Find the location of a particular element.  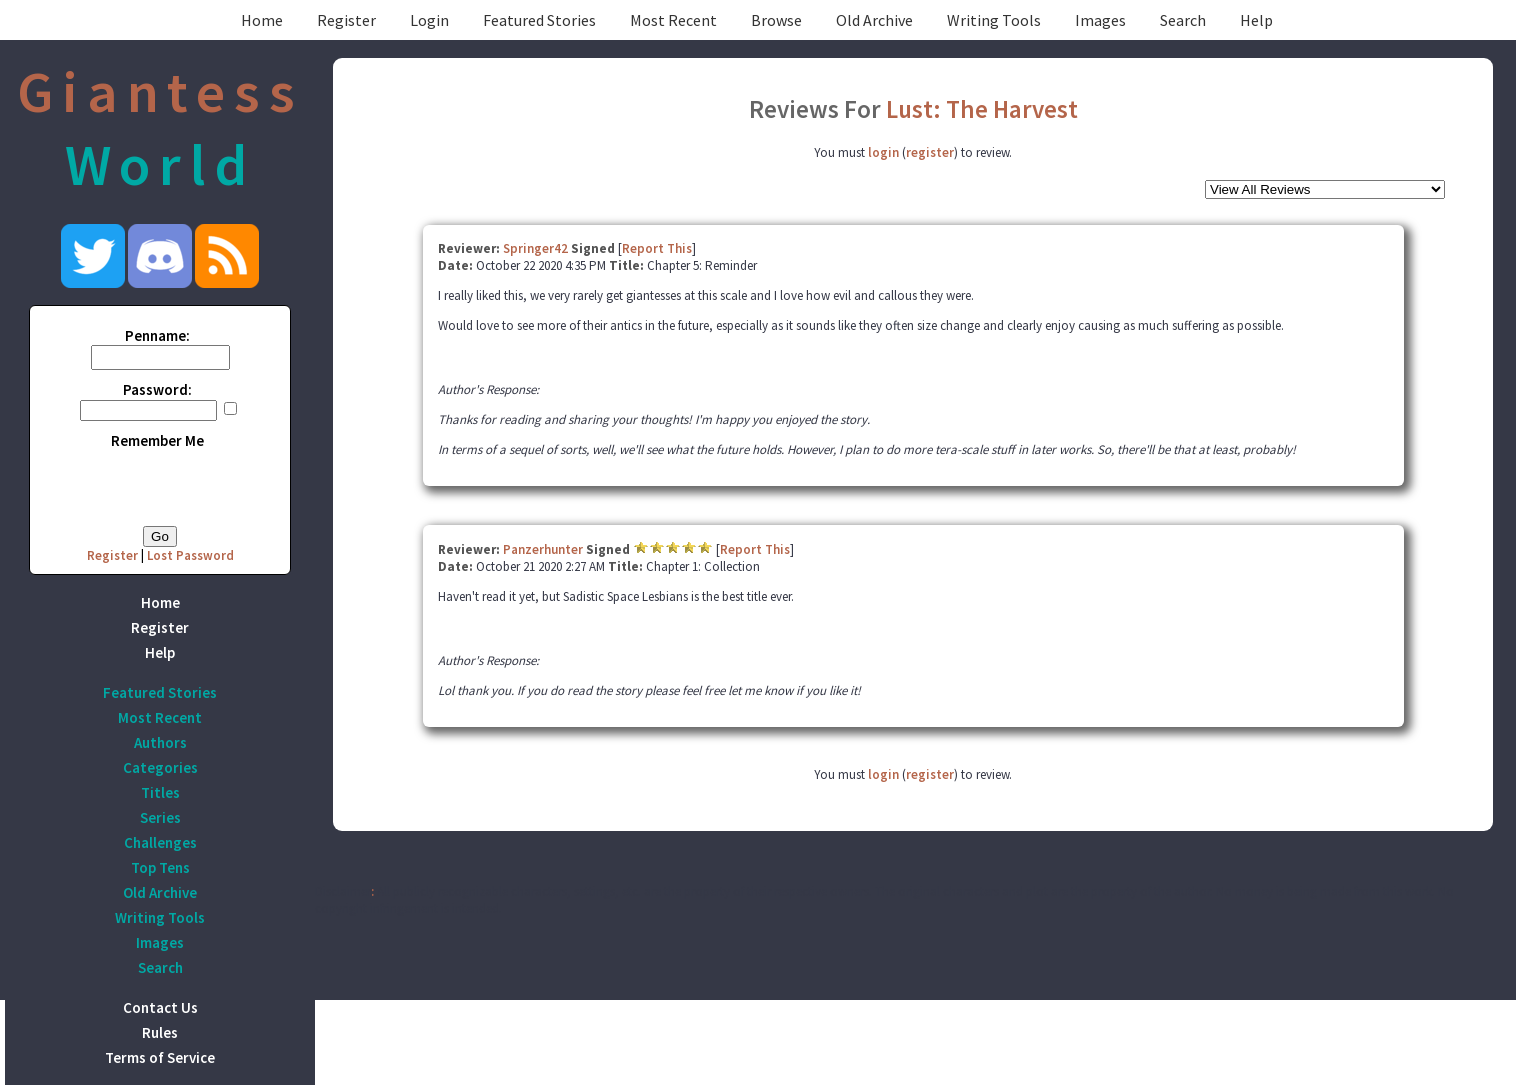

Contact Us is located at coordinates (160, 1007).